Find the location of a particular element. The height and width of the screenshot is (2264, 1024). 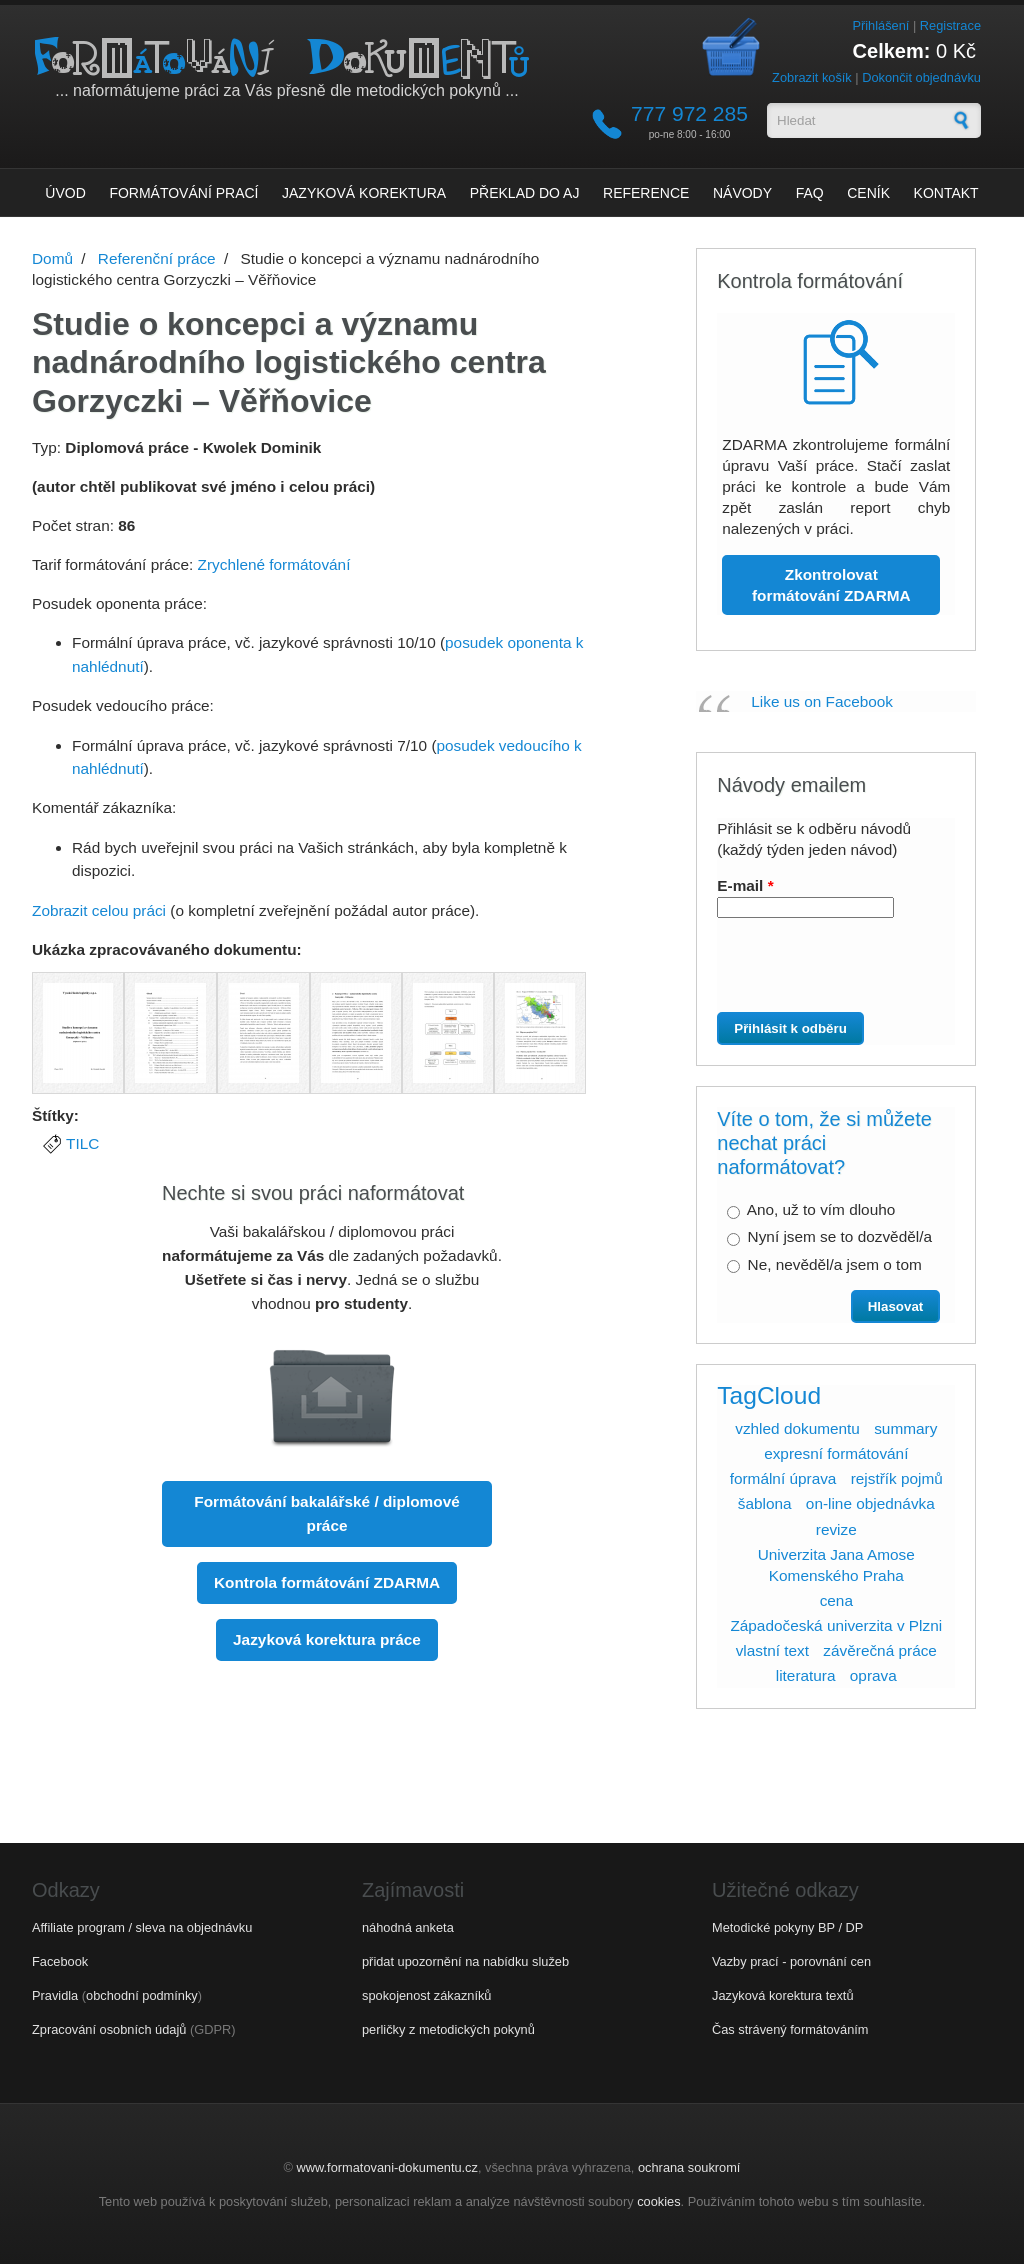

Vazby prací - porovnání cen is located at coordinates (791, 1961).